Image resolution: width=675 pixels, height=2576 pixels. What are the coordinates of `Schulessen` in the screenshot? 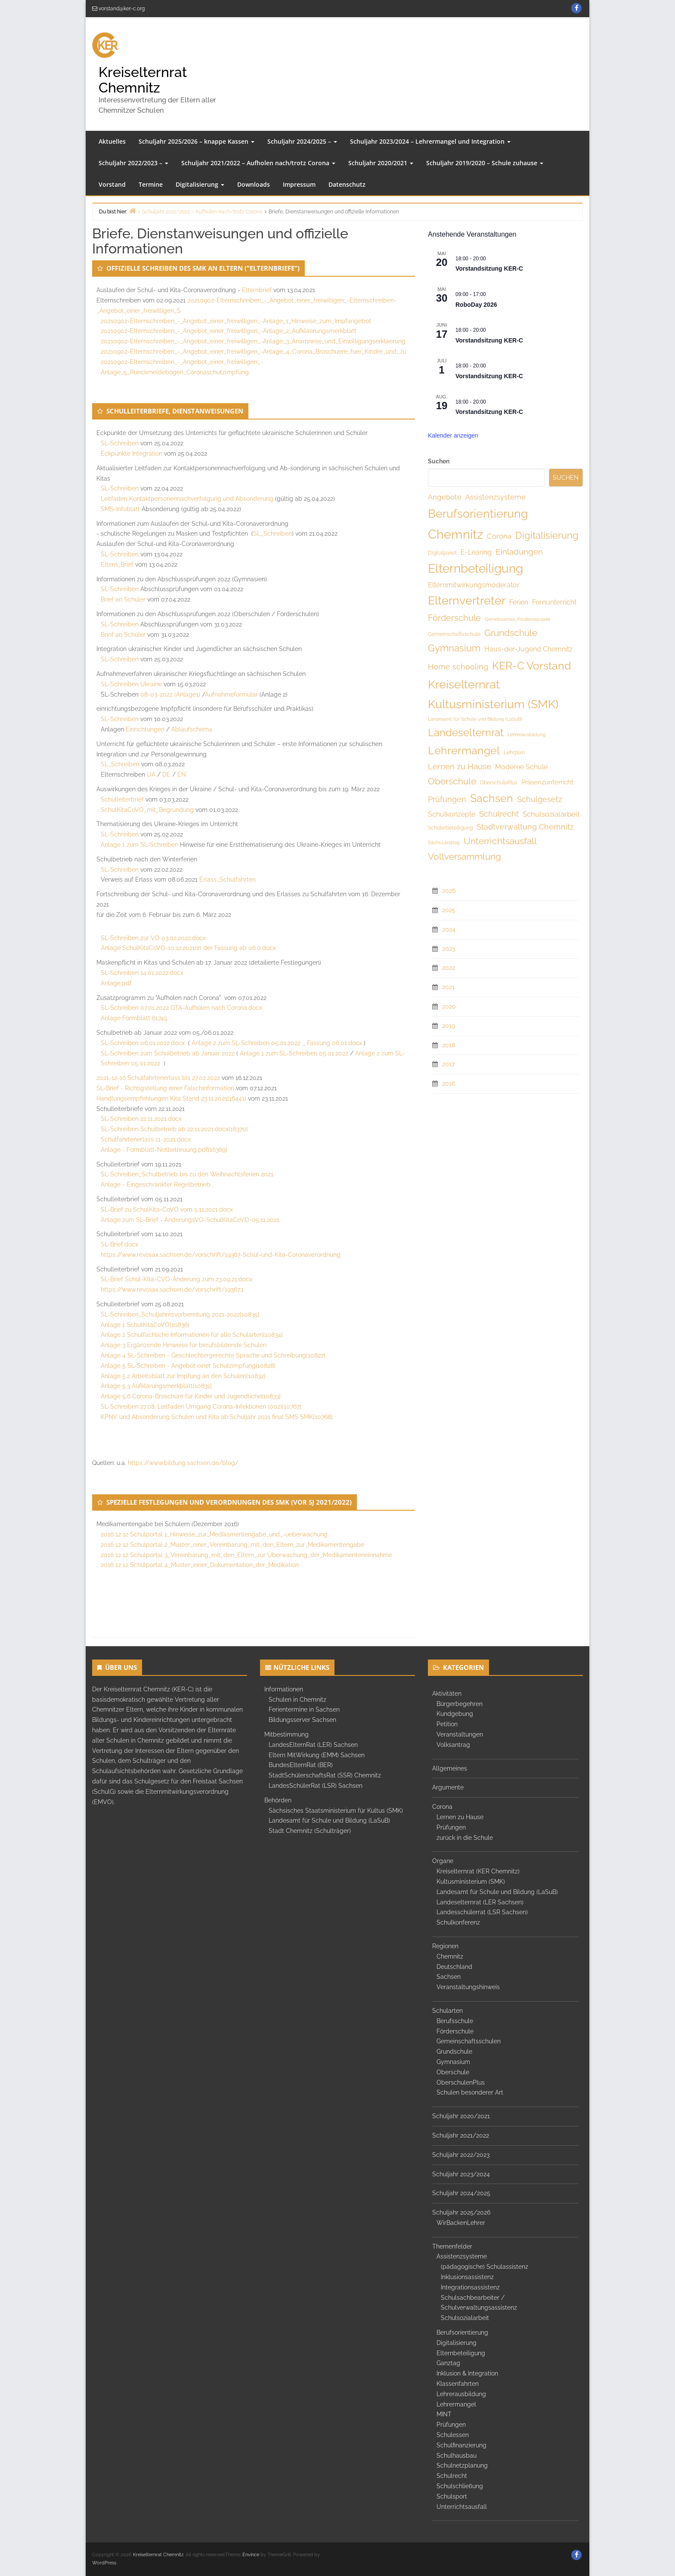 It's located at (453, 2434).